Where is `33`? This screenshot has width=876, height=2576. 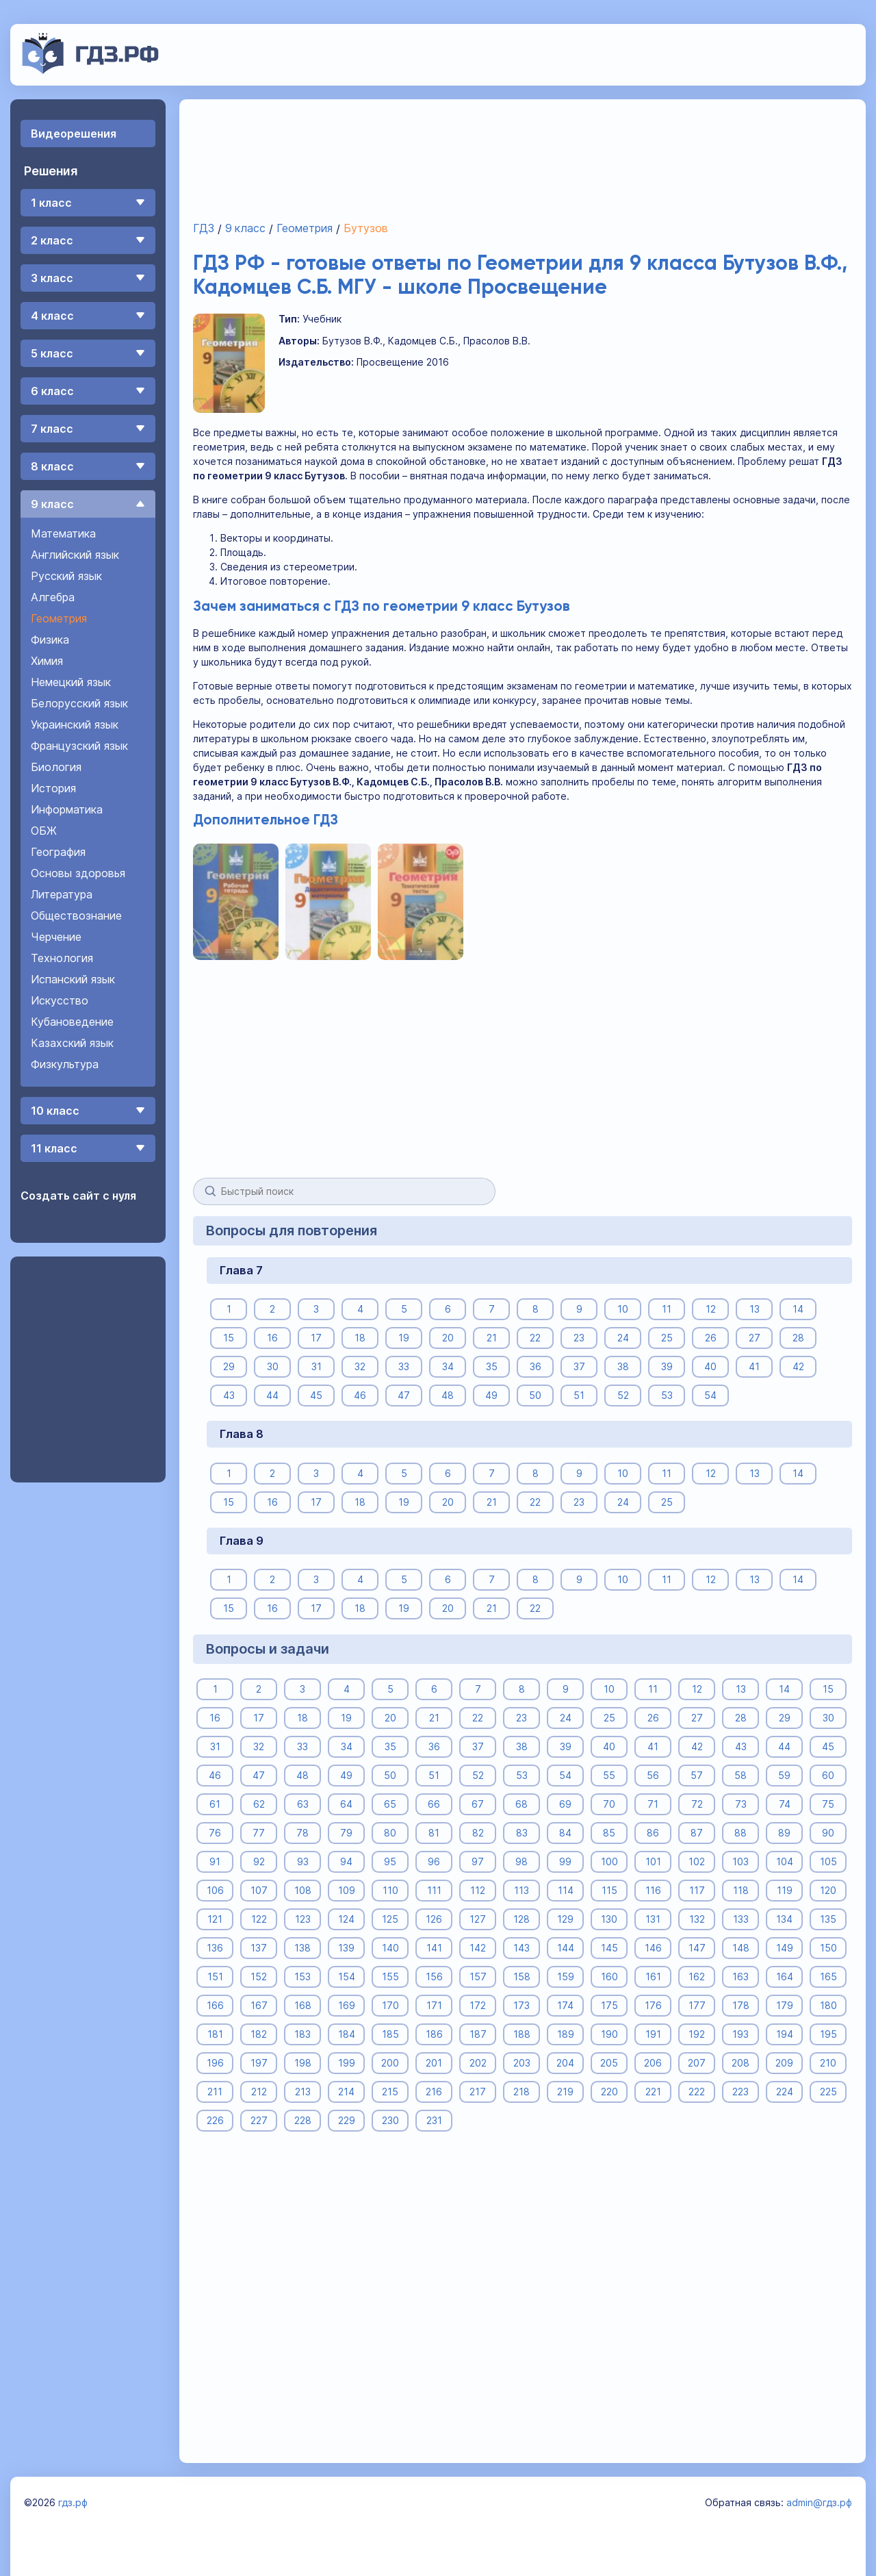
33 is located at coordinates (403, 1366).